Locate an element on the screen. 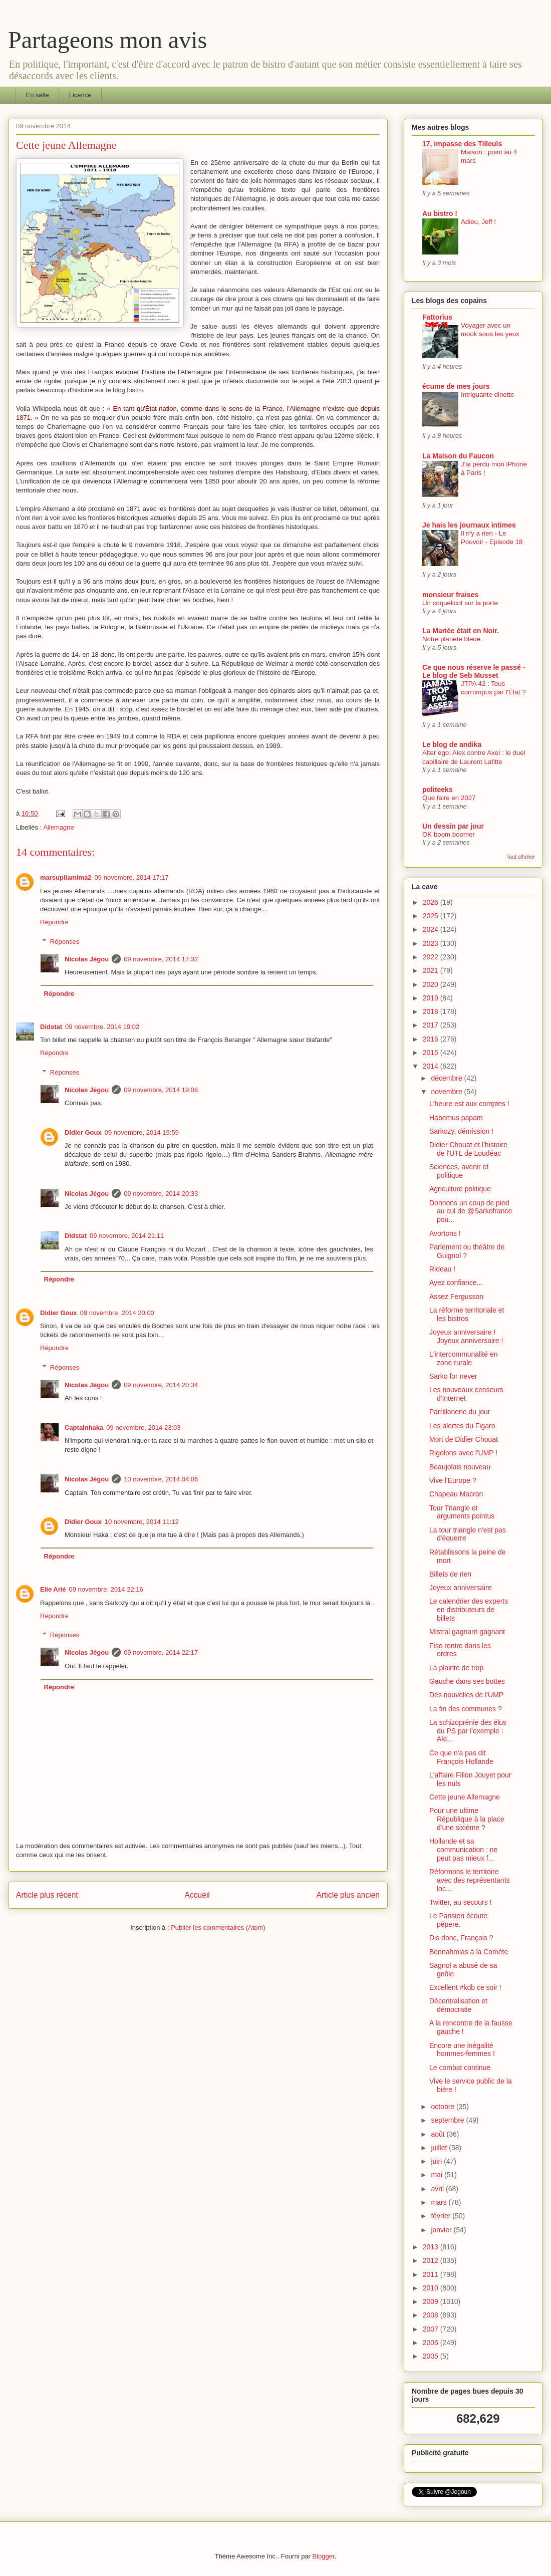  Habemus papam is located at coordinates (456, 1118).